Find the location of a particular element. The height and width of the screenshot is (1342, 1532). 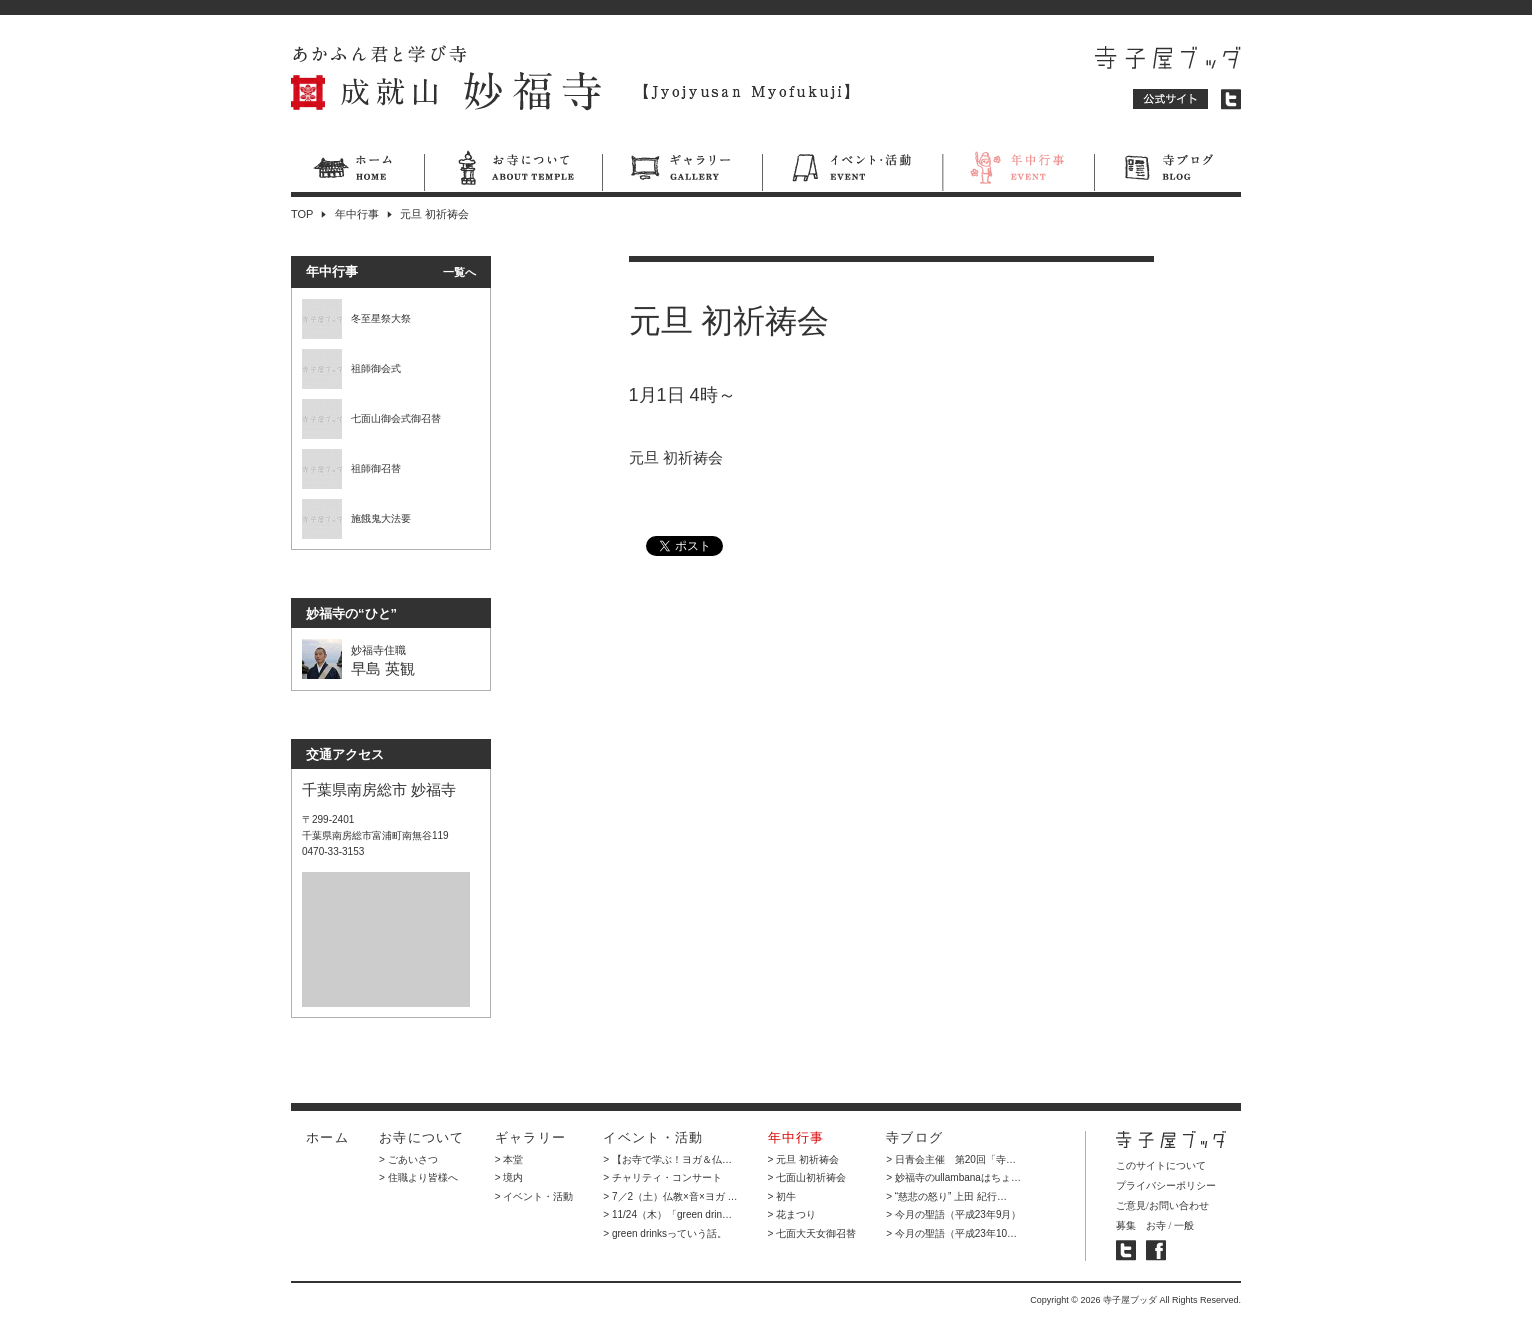

年中行事 is located at coordinates (1018, 171).